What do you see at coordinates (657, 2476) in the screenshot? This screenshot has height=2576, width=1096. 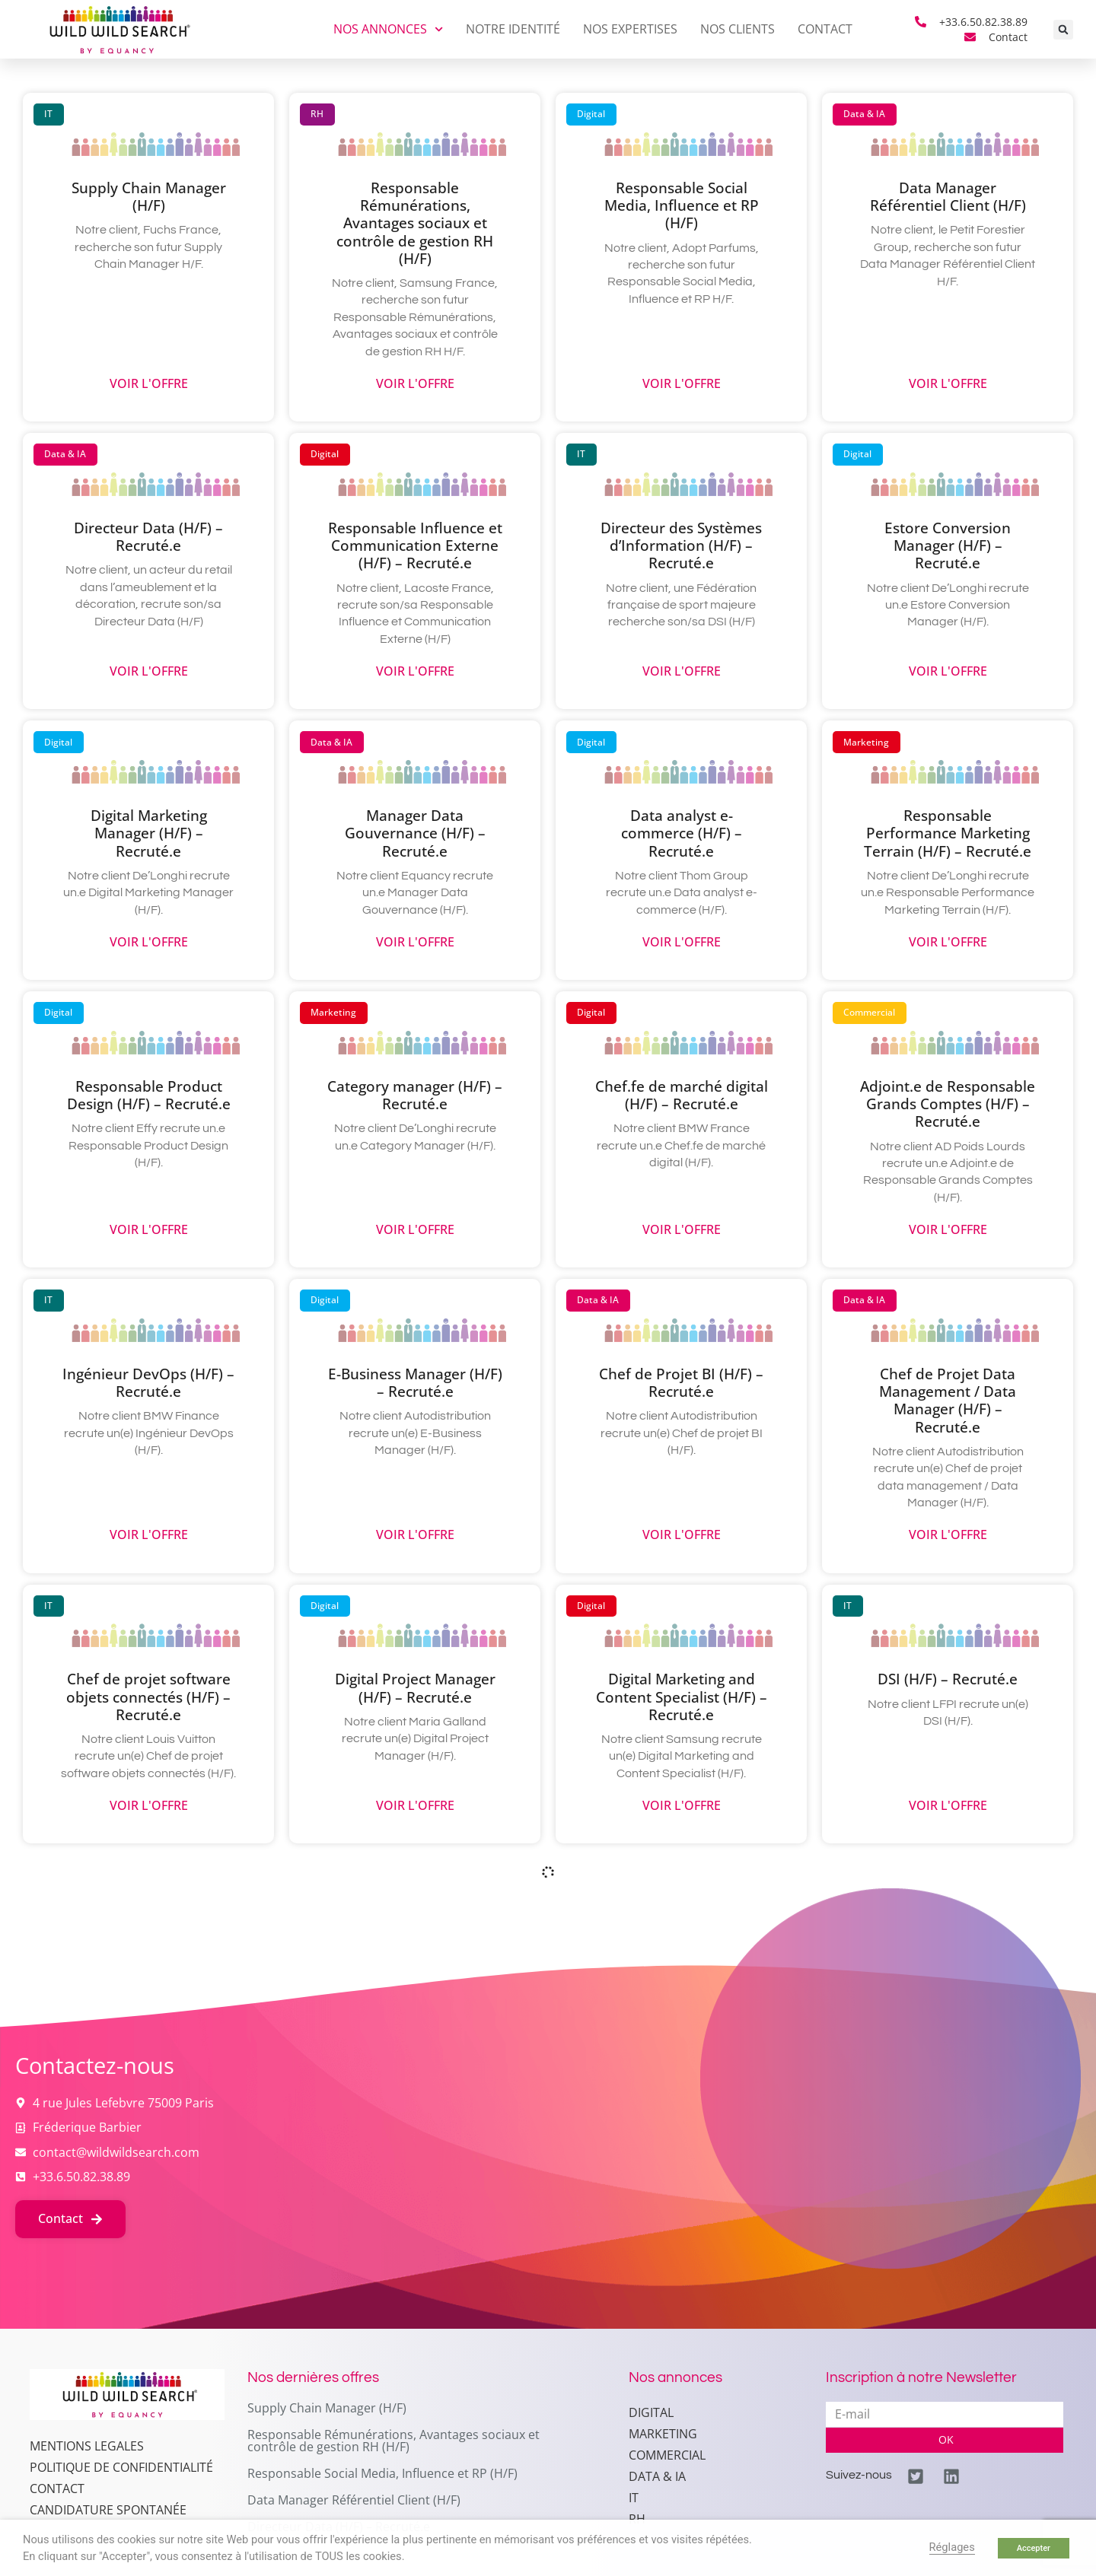 I see `Data & IA` at bounding box center [657, 2476].